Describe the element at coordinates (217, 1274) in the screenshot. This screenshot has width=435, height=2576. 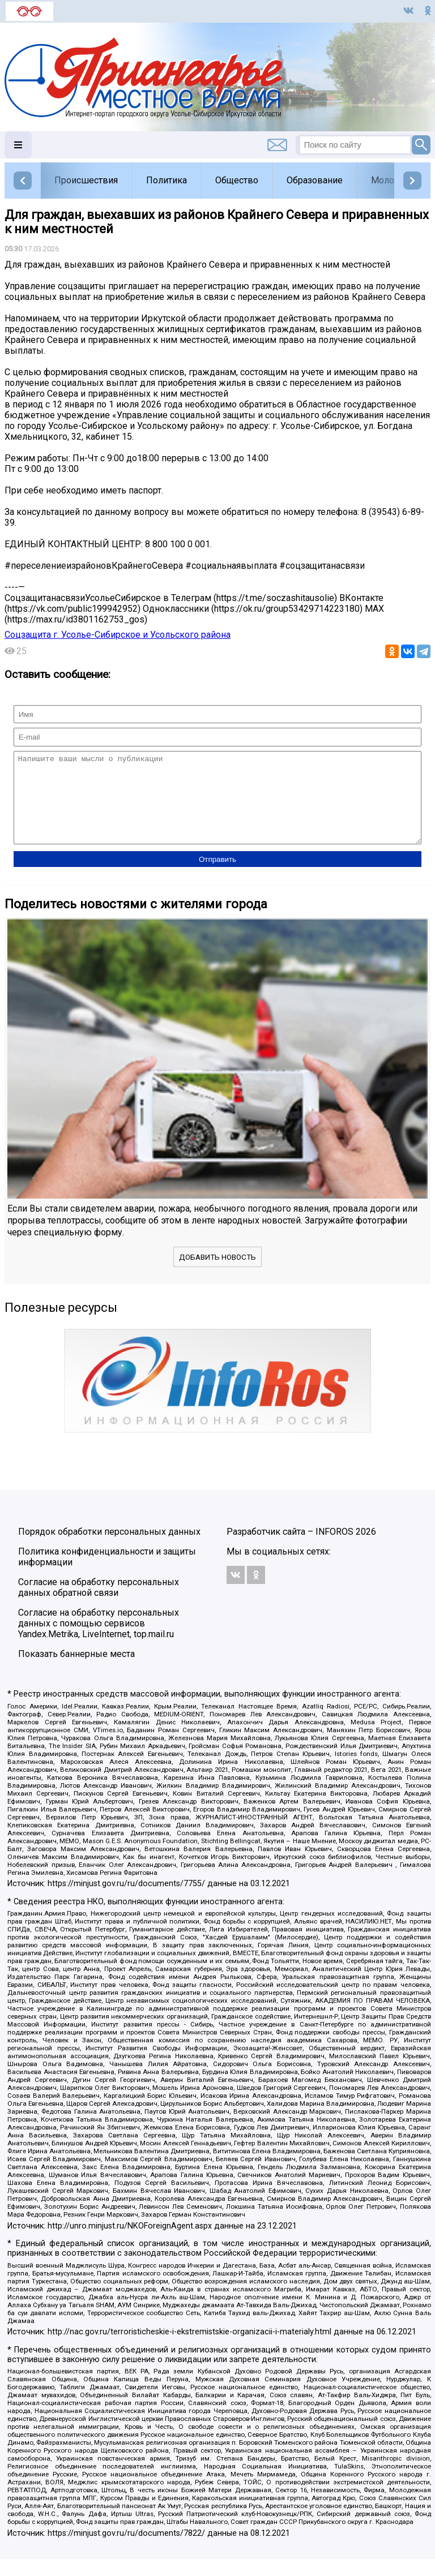
I see `Добавить новость` at that location.